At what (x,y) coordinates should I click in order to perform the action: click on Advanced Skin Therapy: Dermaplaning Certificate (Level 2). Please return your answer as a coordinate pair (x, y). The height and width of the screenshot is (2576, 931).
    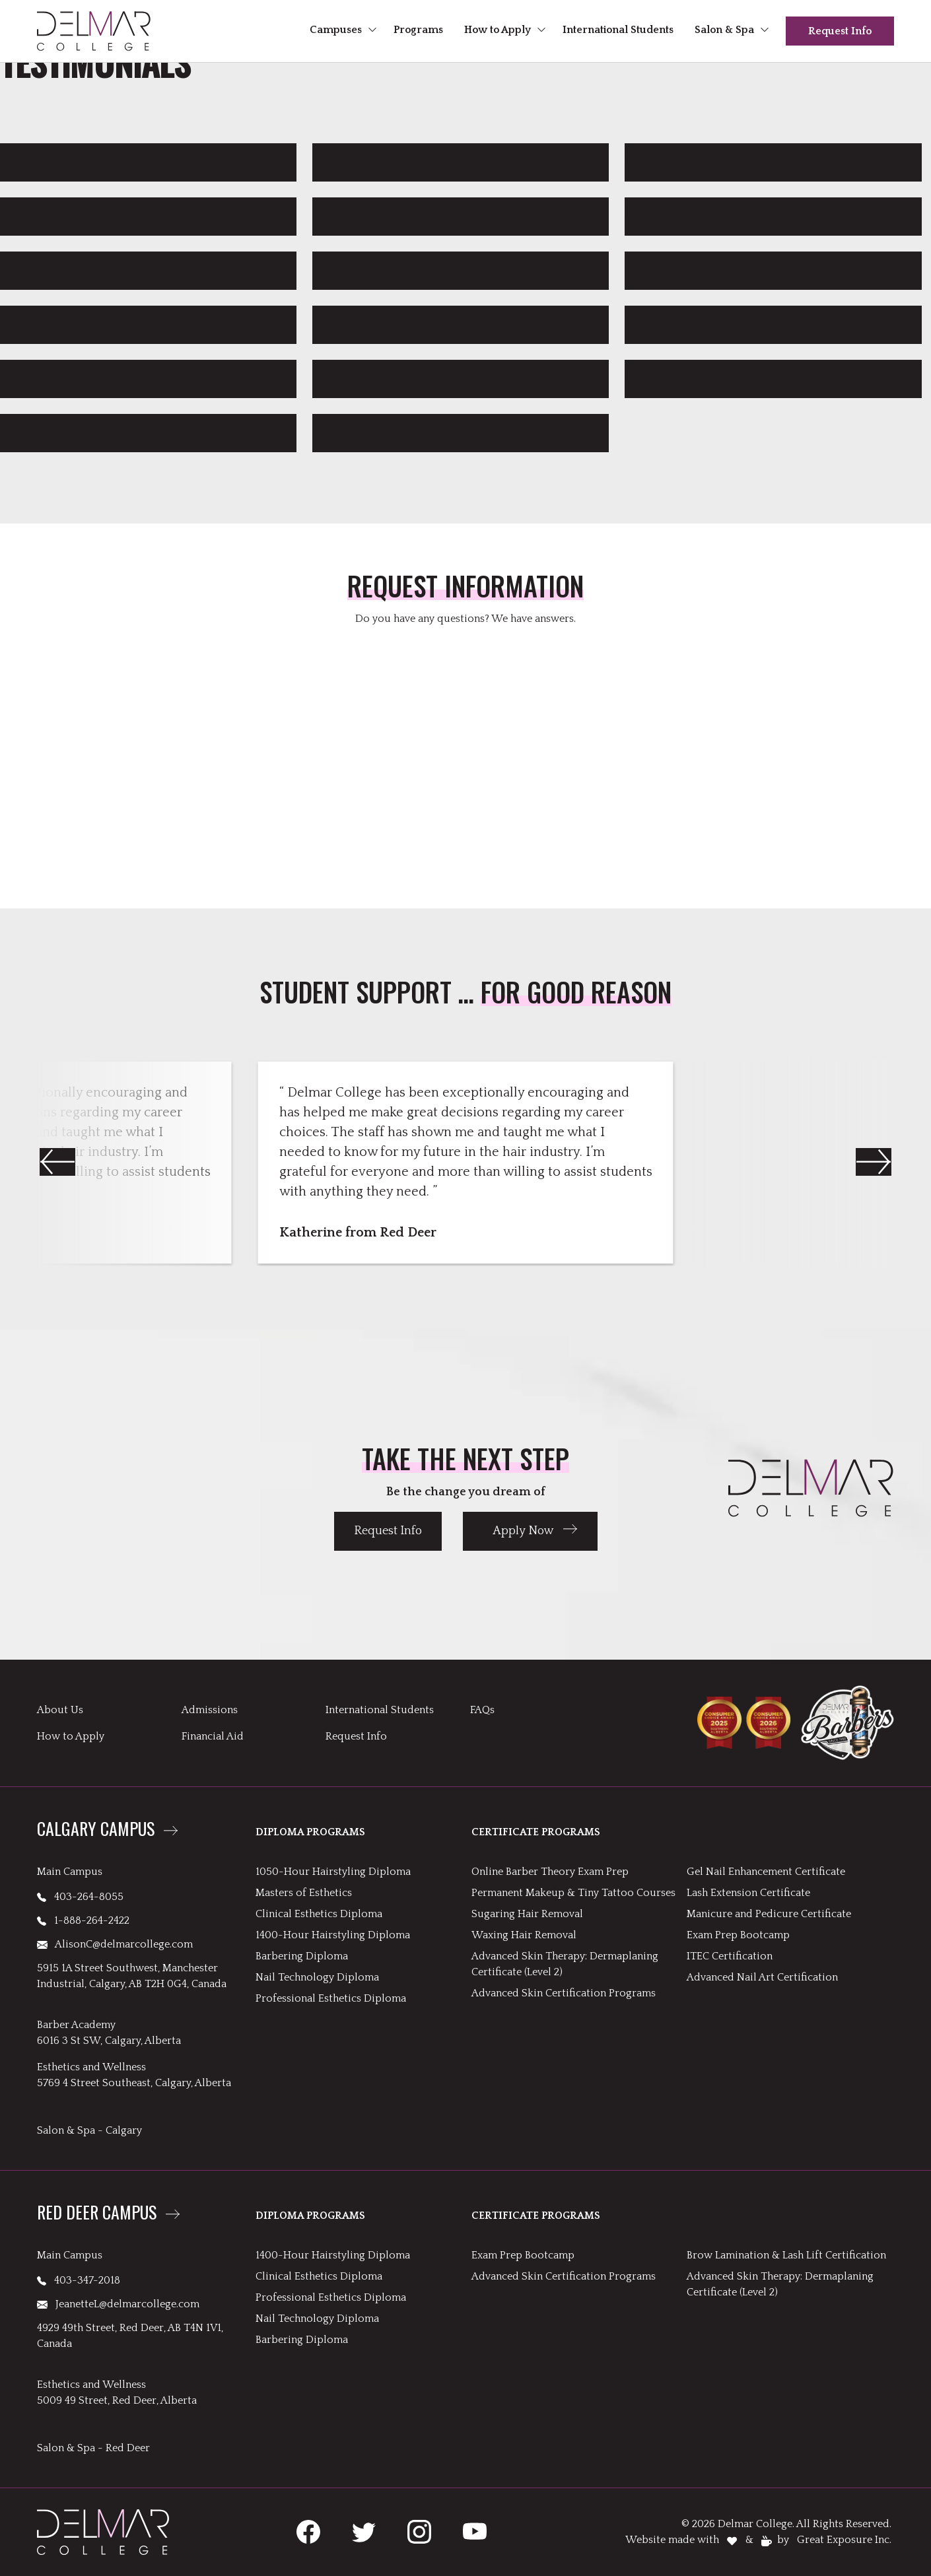
    Looking at the image, I should click on (564, 1964).